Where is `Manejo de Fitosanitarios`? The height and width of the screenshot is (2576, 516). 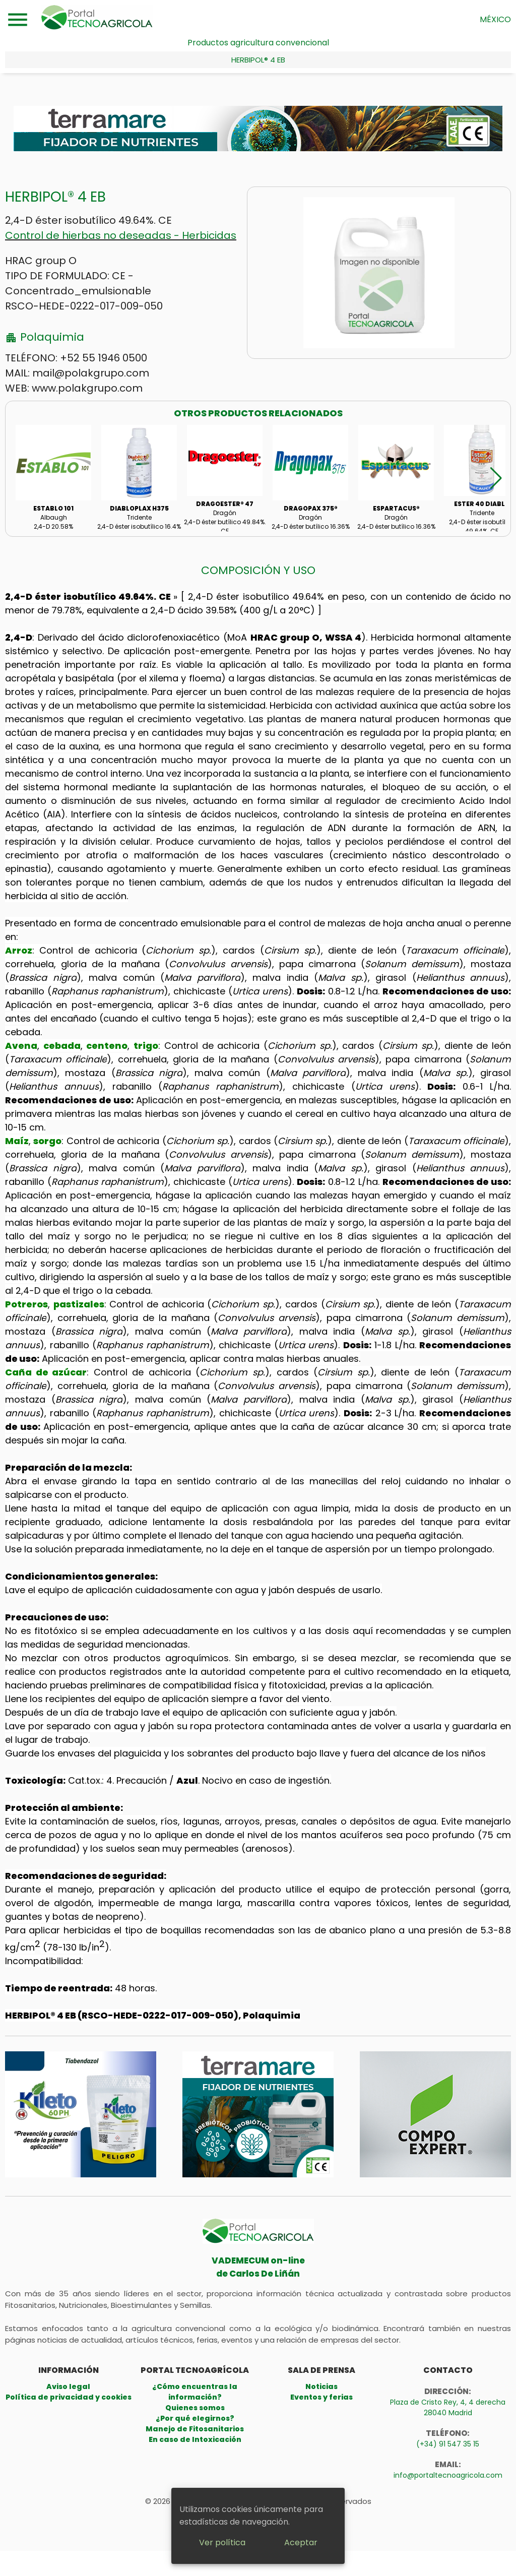 Manejo de Fitosanitarios is located at coordinates (195, 2429).